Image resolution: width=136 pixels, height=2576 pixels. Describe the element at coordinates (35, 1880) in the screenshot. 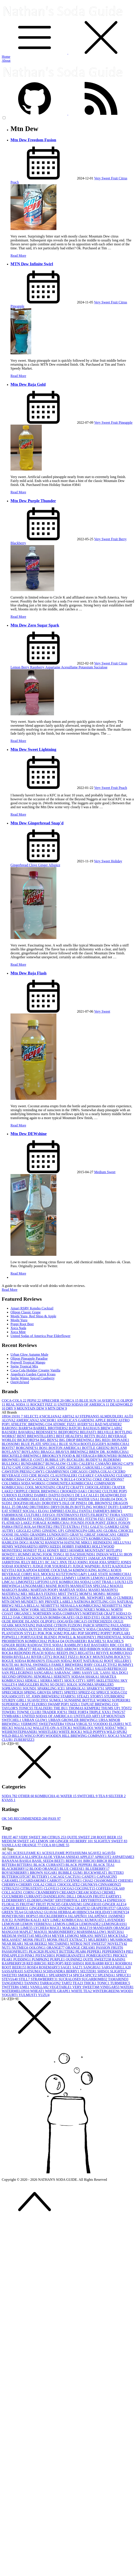

I see `CARDAMOM` at that location.